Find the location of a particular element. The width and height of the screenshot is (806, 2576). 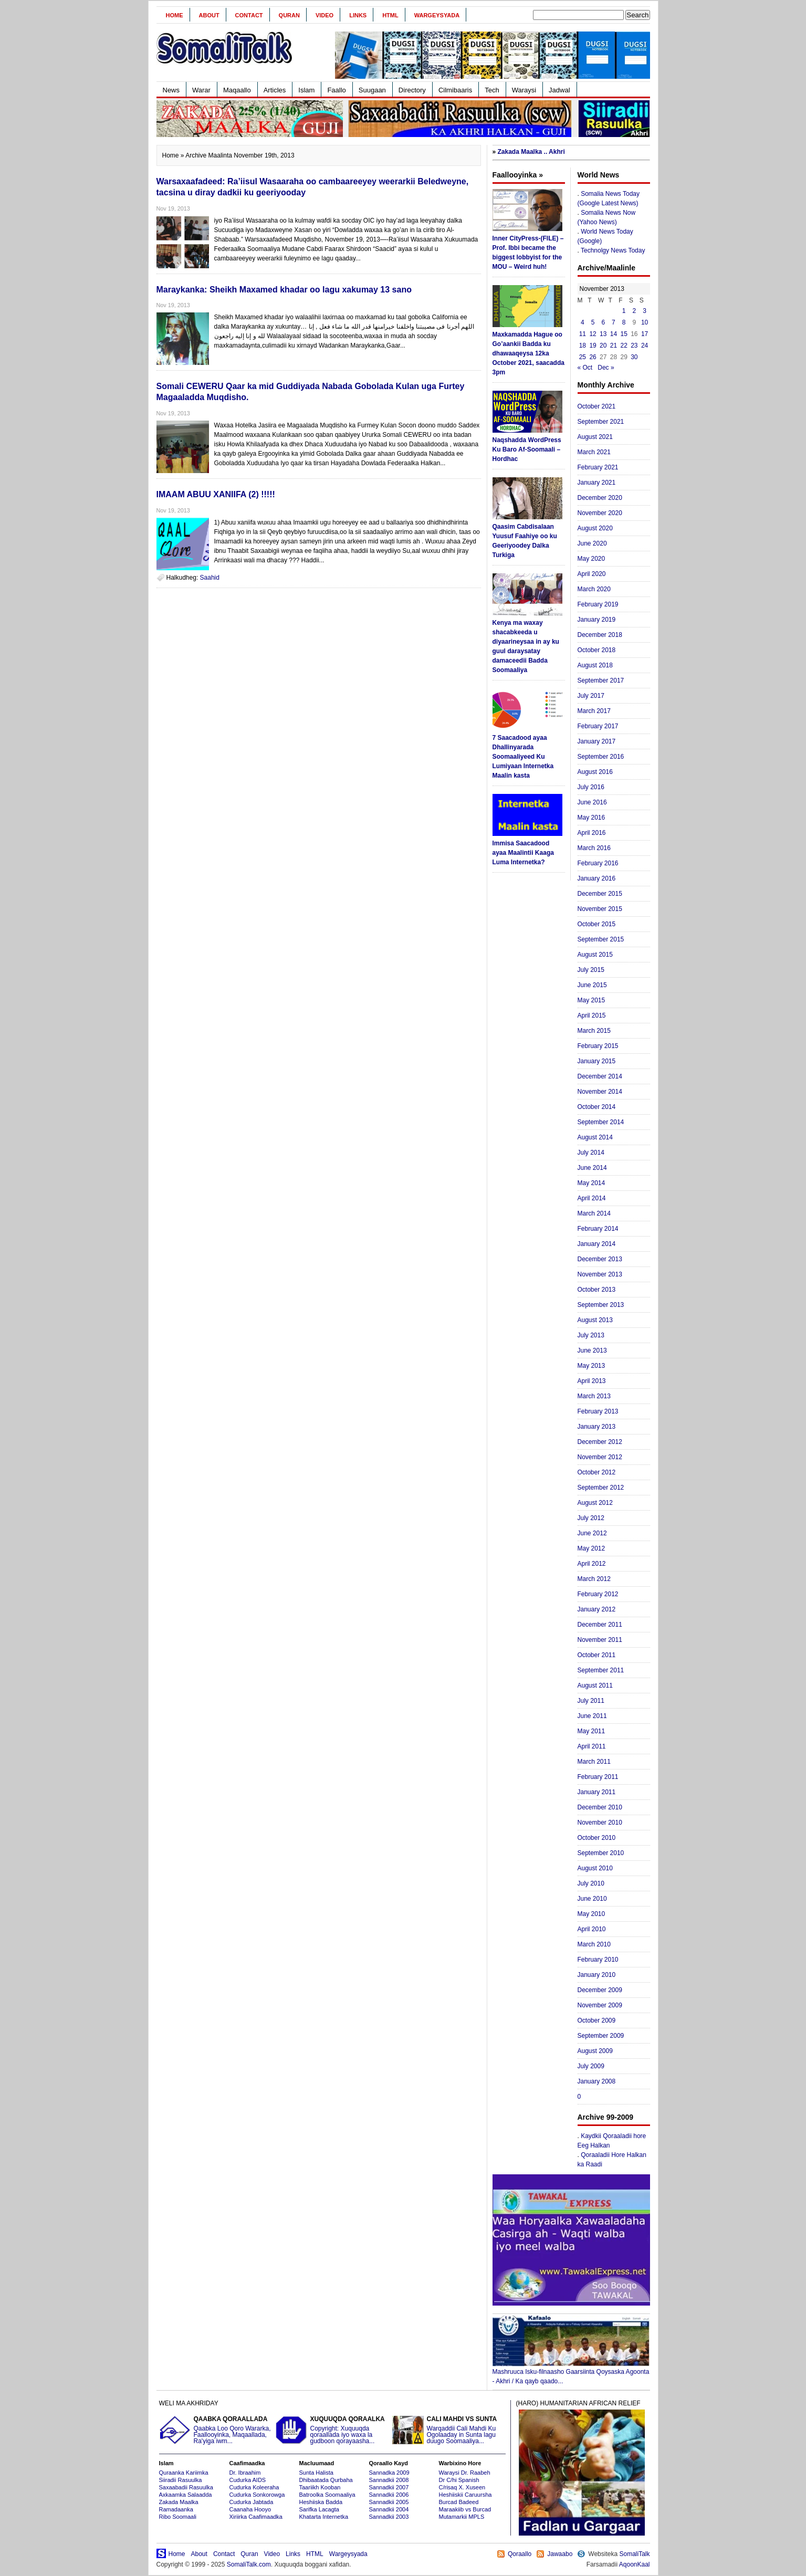

March 2010 is located at coordinates (594, 1944).